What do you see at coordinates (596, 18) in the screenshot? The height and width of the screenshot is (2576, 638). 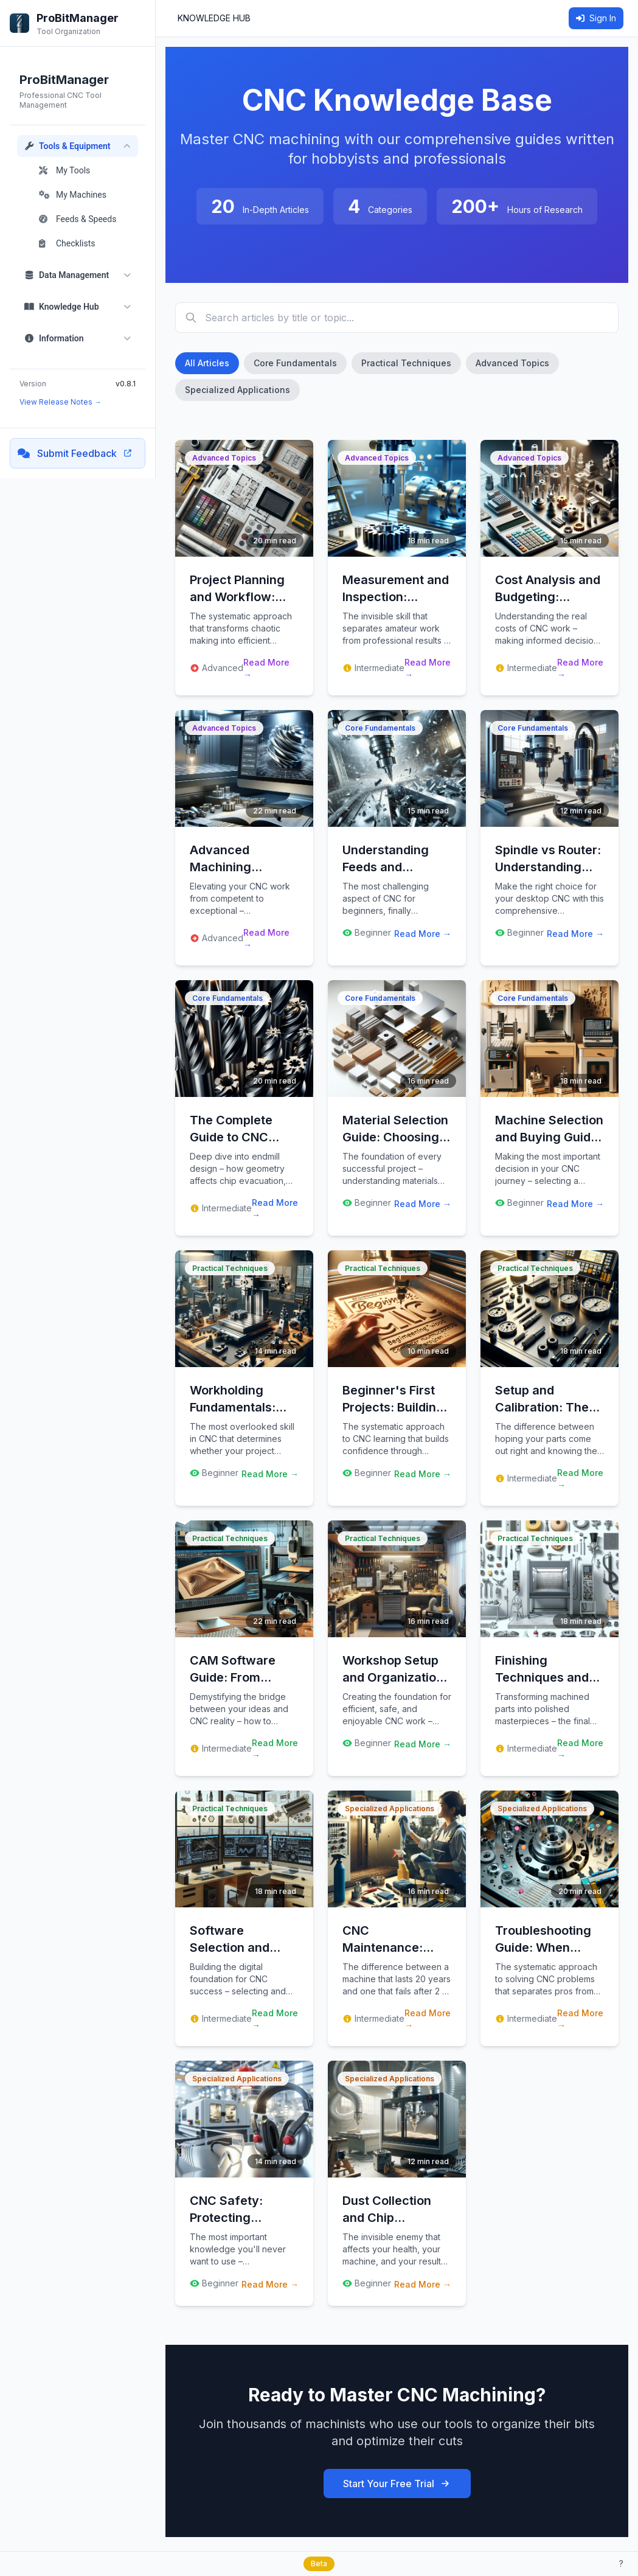 I see `Sign In` at bounding box center [596, 18].